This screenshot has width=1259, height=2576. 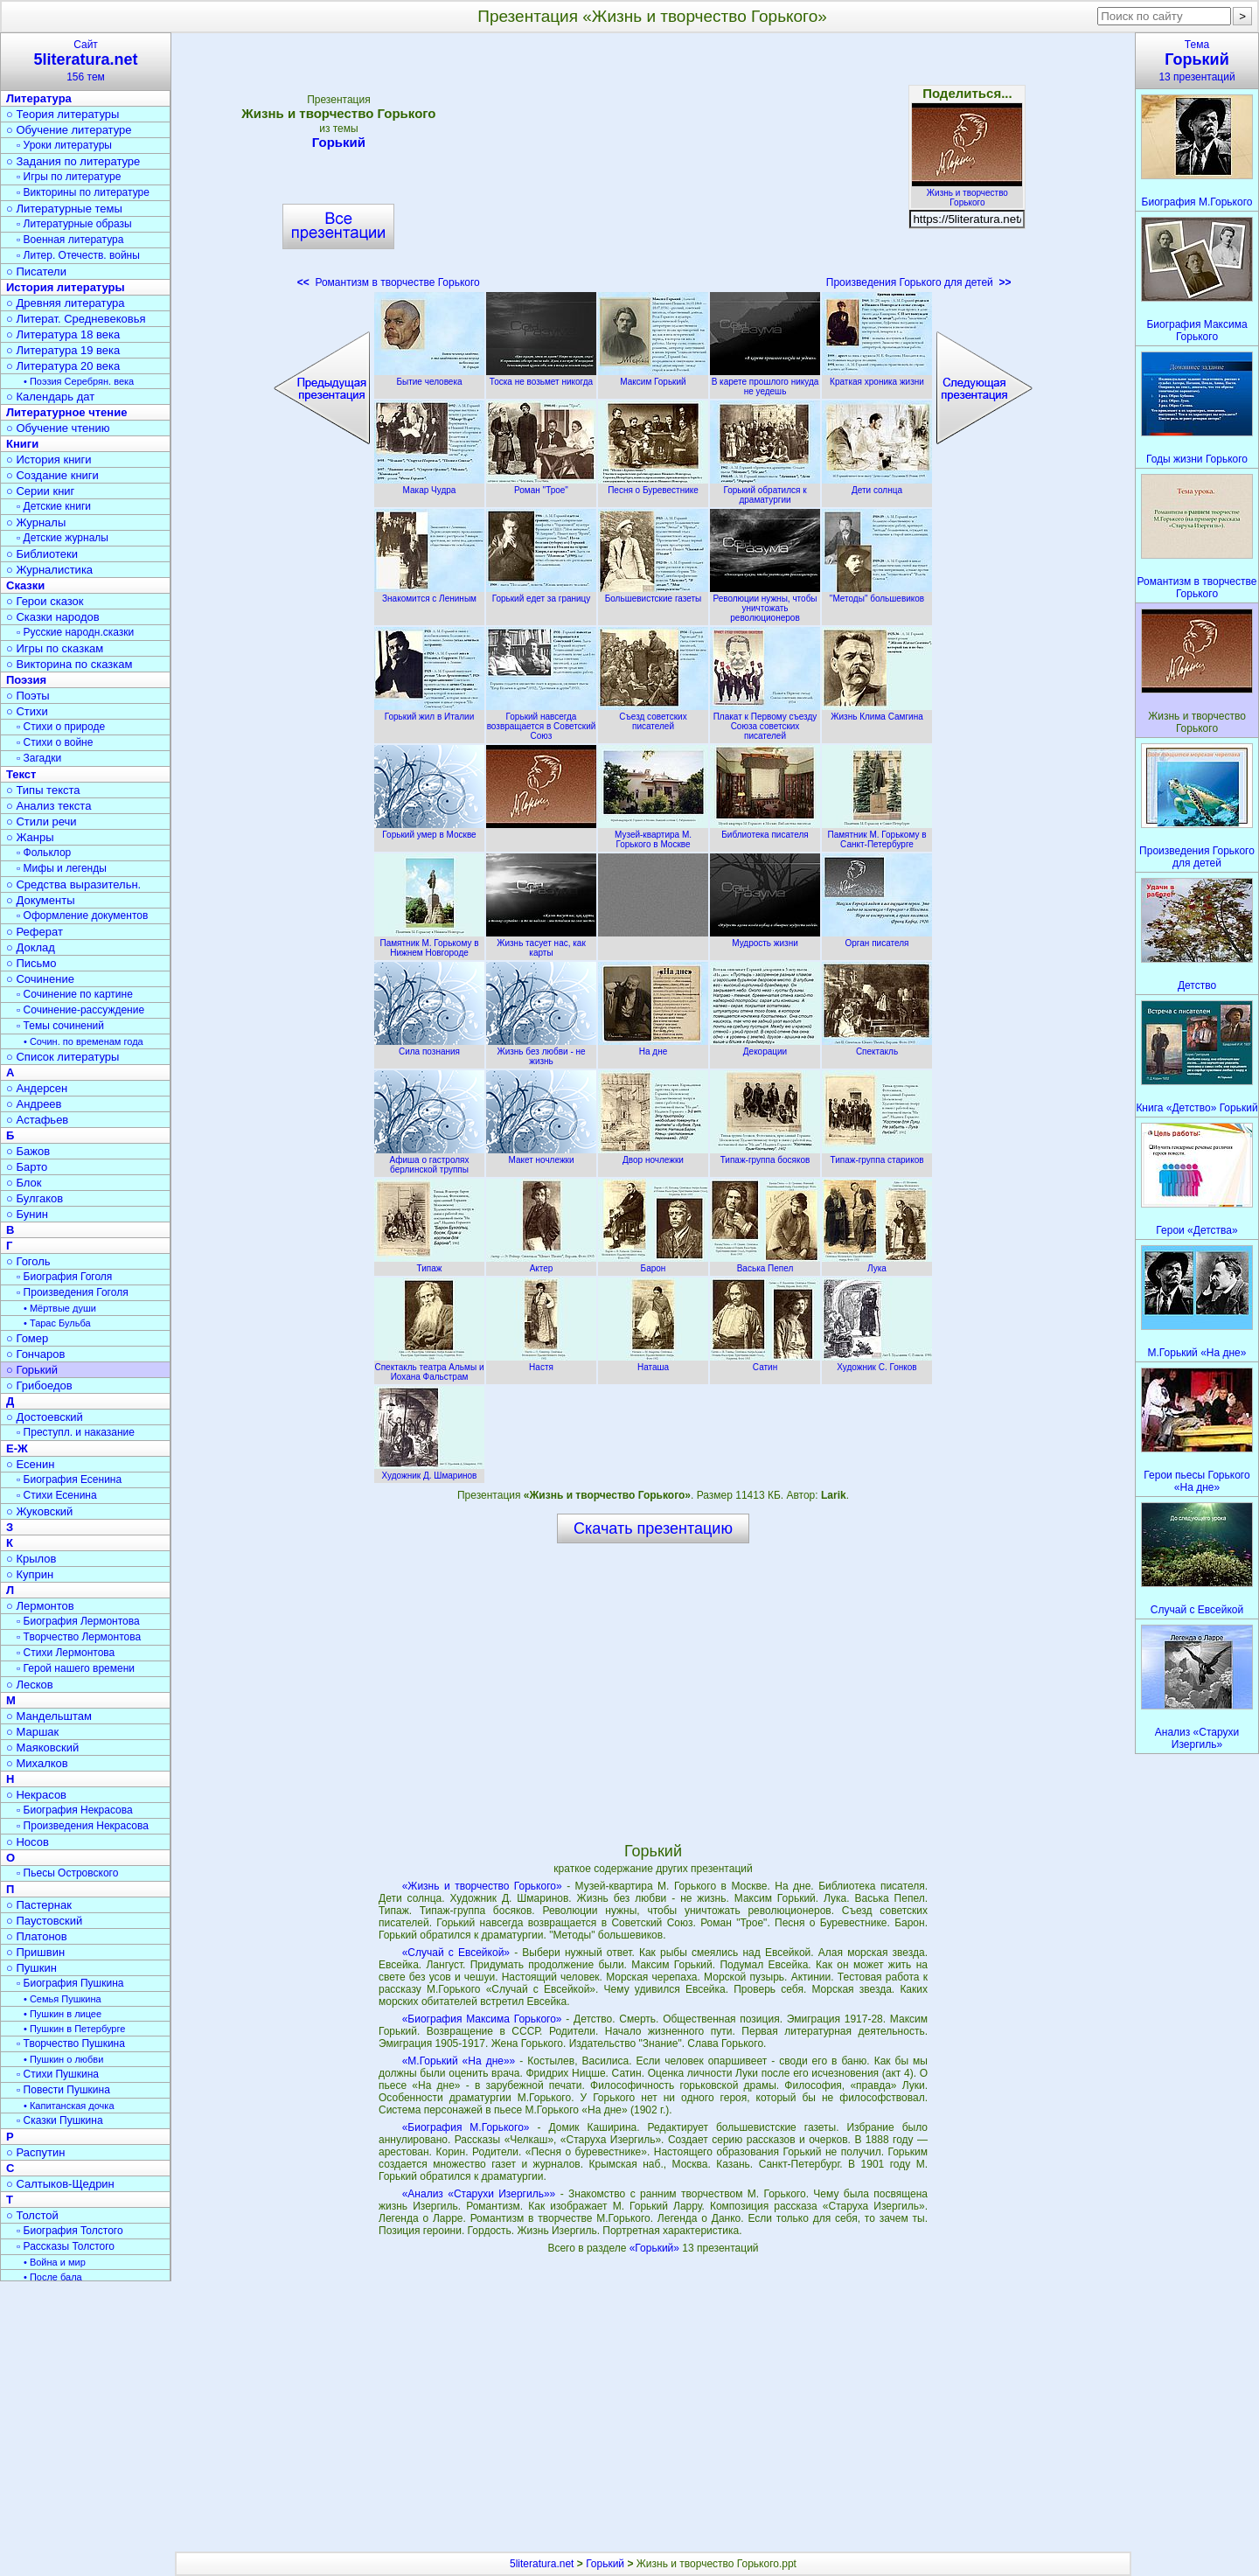 I want to click on ▫ Творчество Лермонтова, so click(x=79, y=1637).